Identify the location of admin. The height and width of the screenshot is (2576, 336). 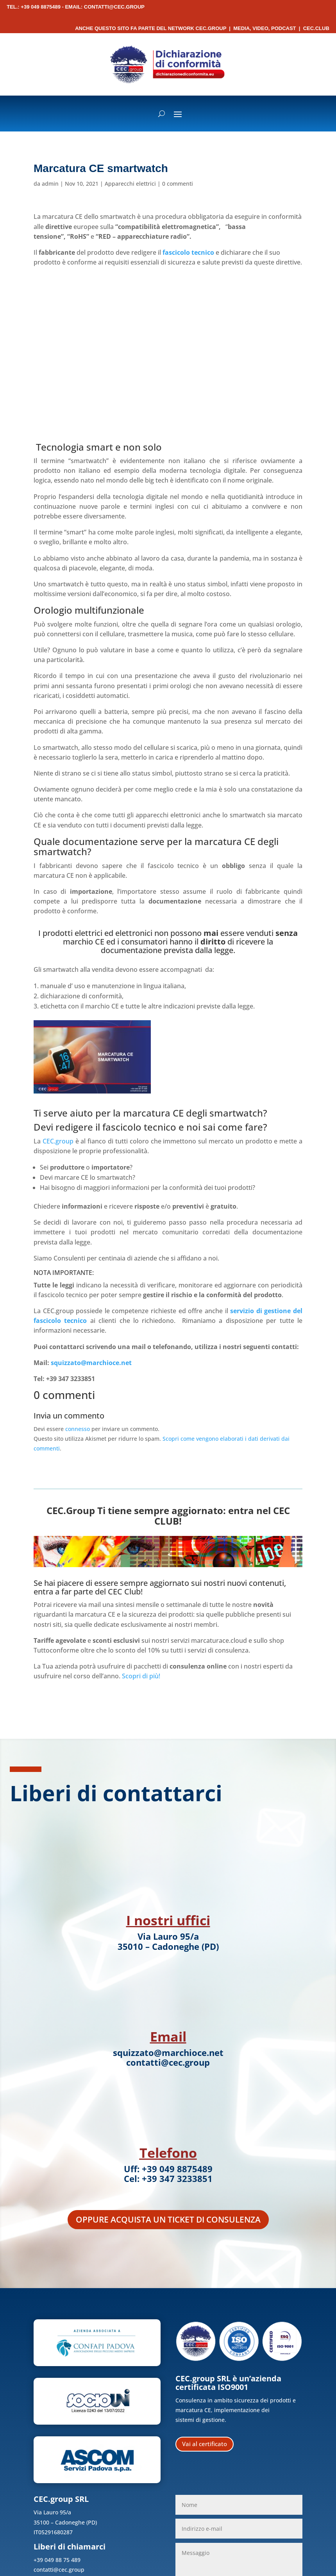
(50, 183).